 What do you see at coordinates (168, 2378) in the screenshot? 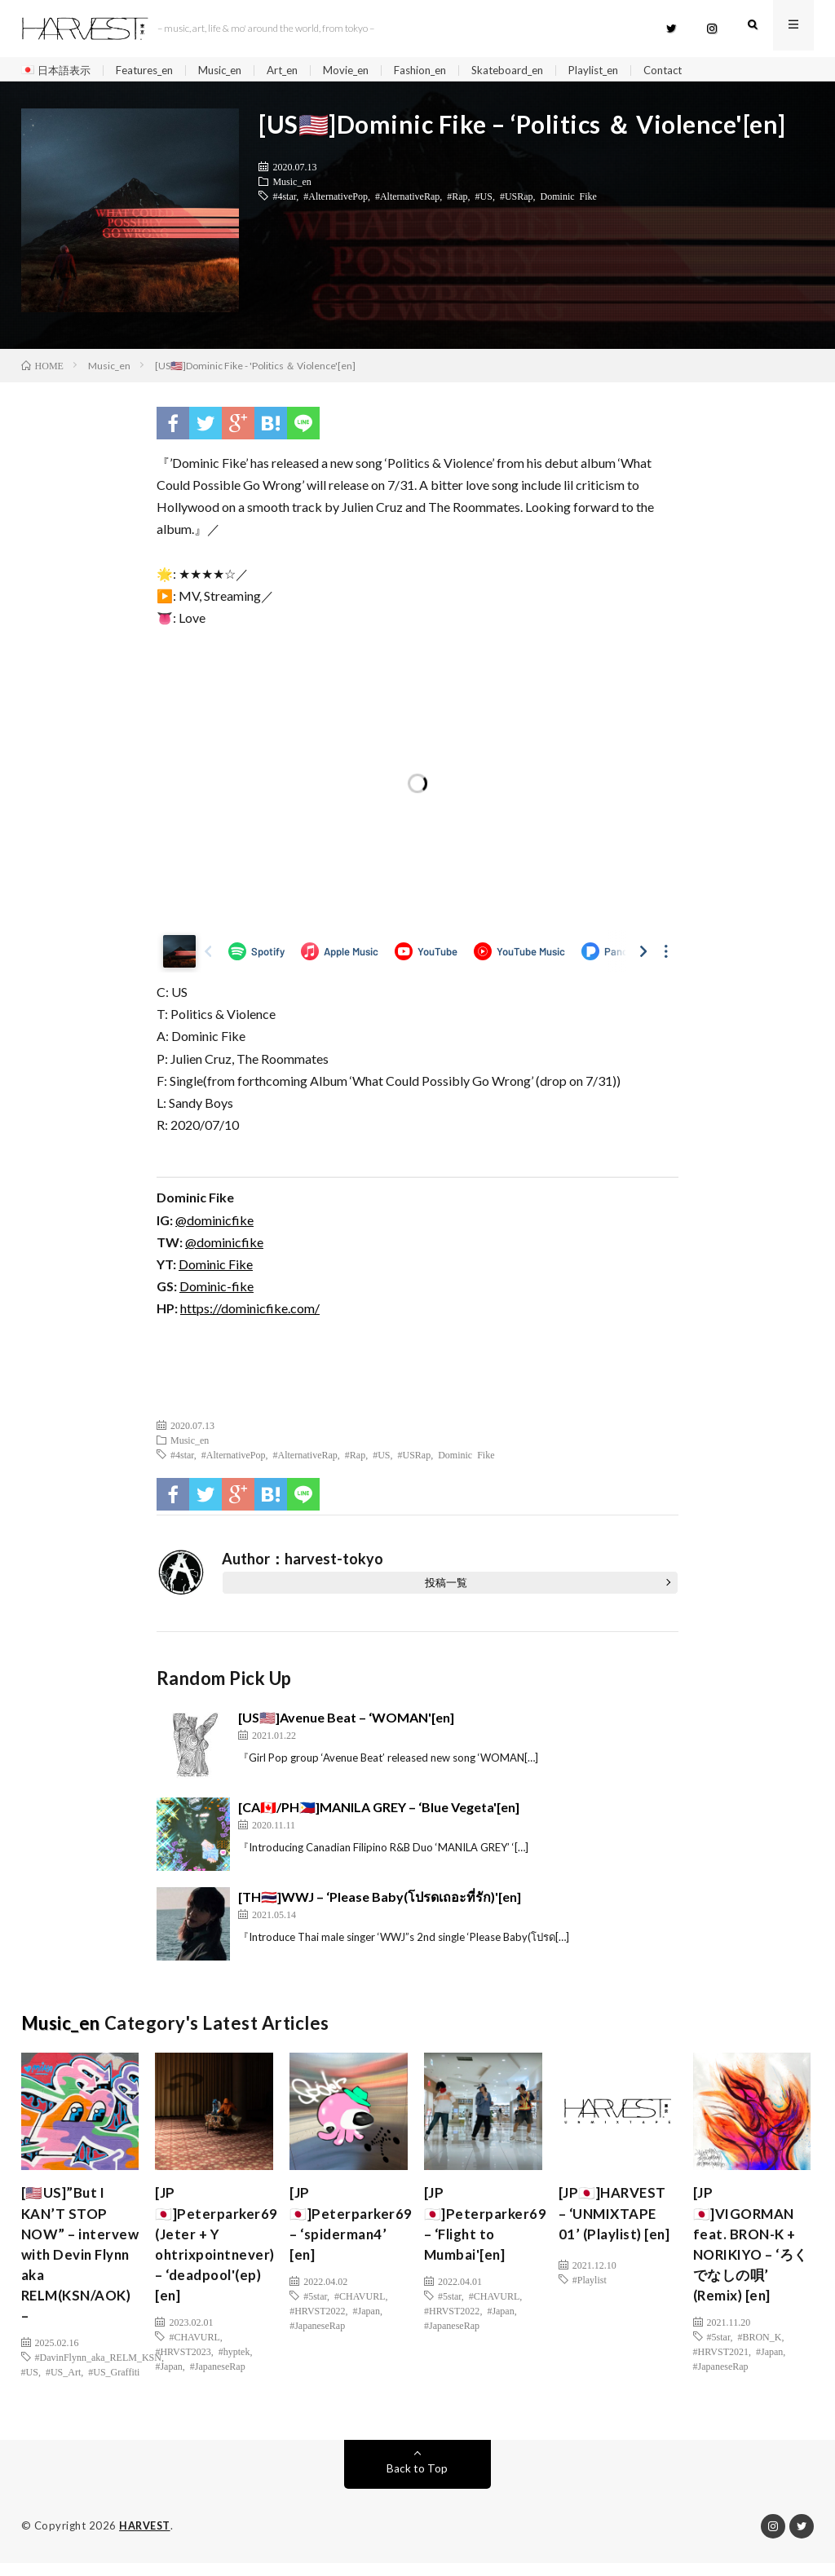
I see `#Japan` at bounding box center [168, 2378].